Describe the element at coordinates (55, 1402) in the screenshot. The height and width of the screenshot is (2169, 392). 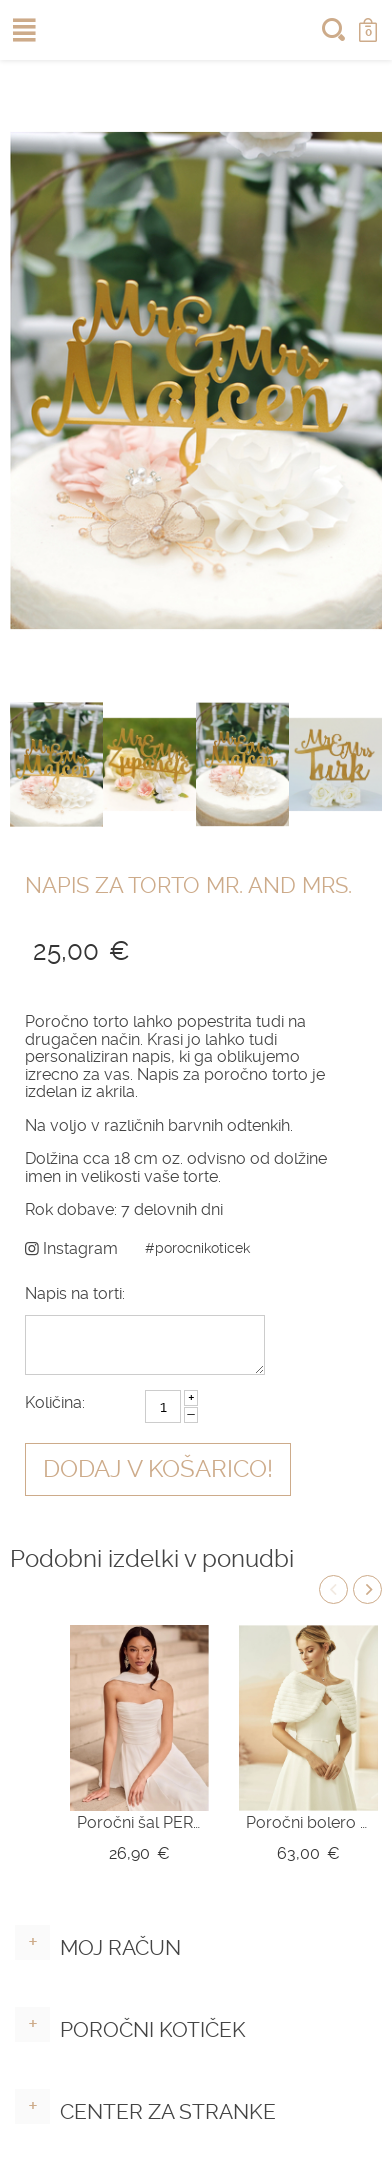
I see `Količina:` at that location.